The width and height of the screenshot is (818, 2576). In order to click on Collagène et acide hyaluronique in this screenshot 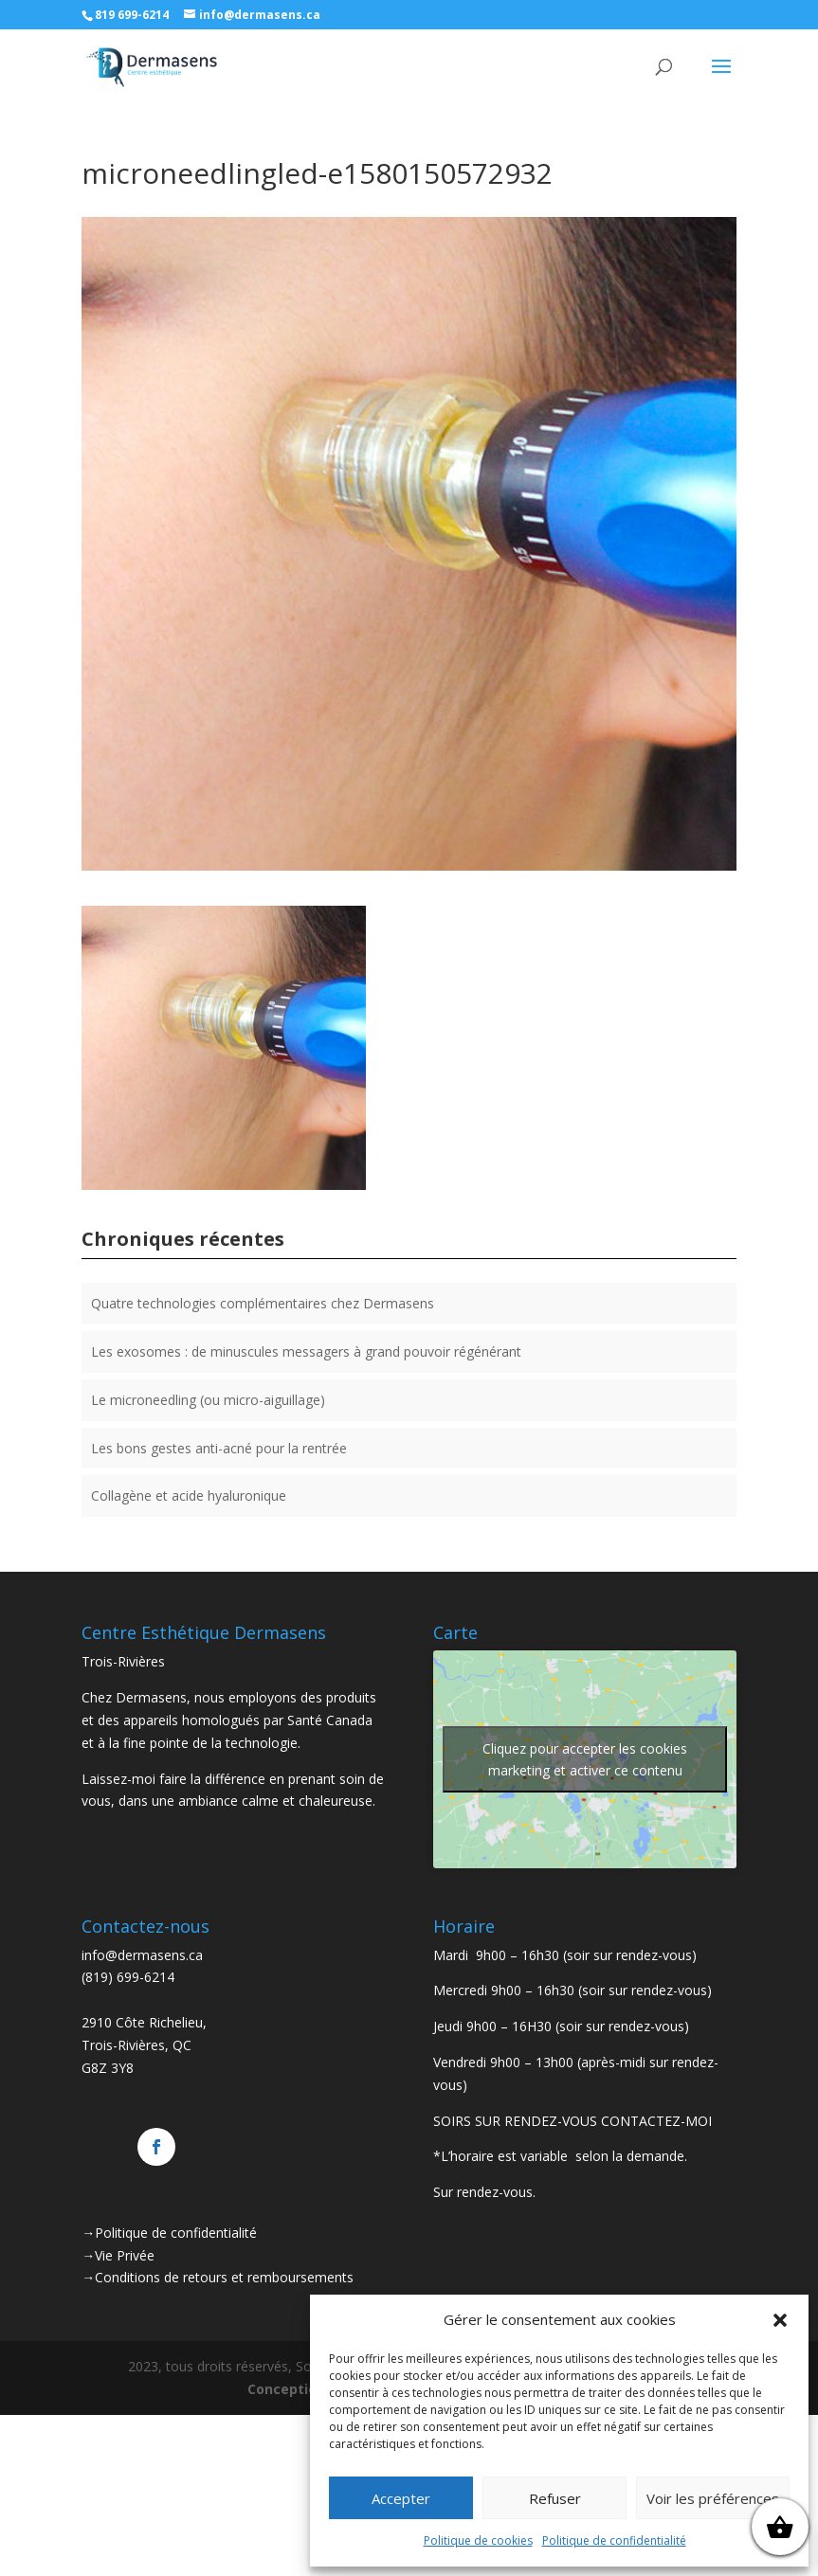, I will do `click(188, 1495)`.